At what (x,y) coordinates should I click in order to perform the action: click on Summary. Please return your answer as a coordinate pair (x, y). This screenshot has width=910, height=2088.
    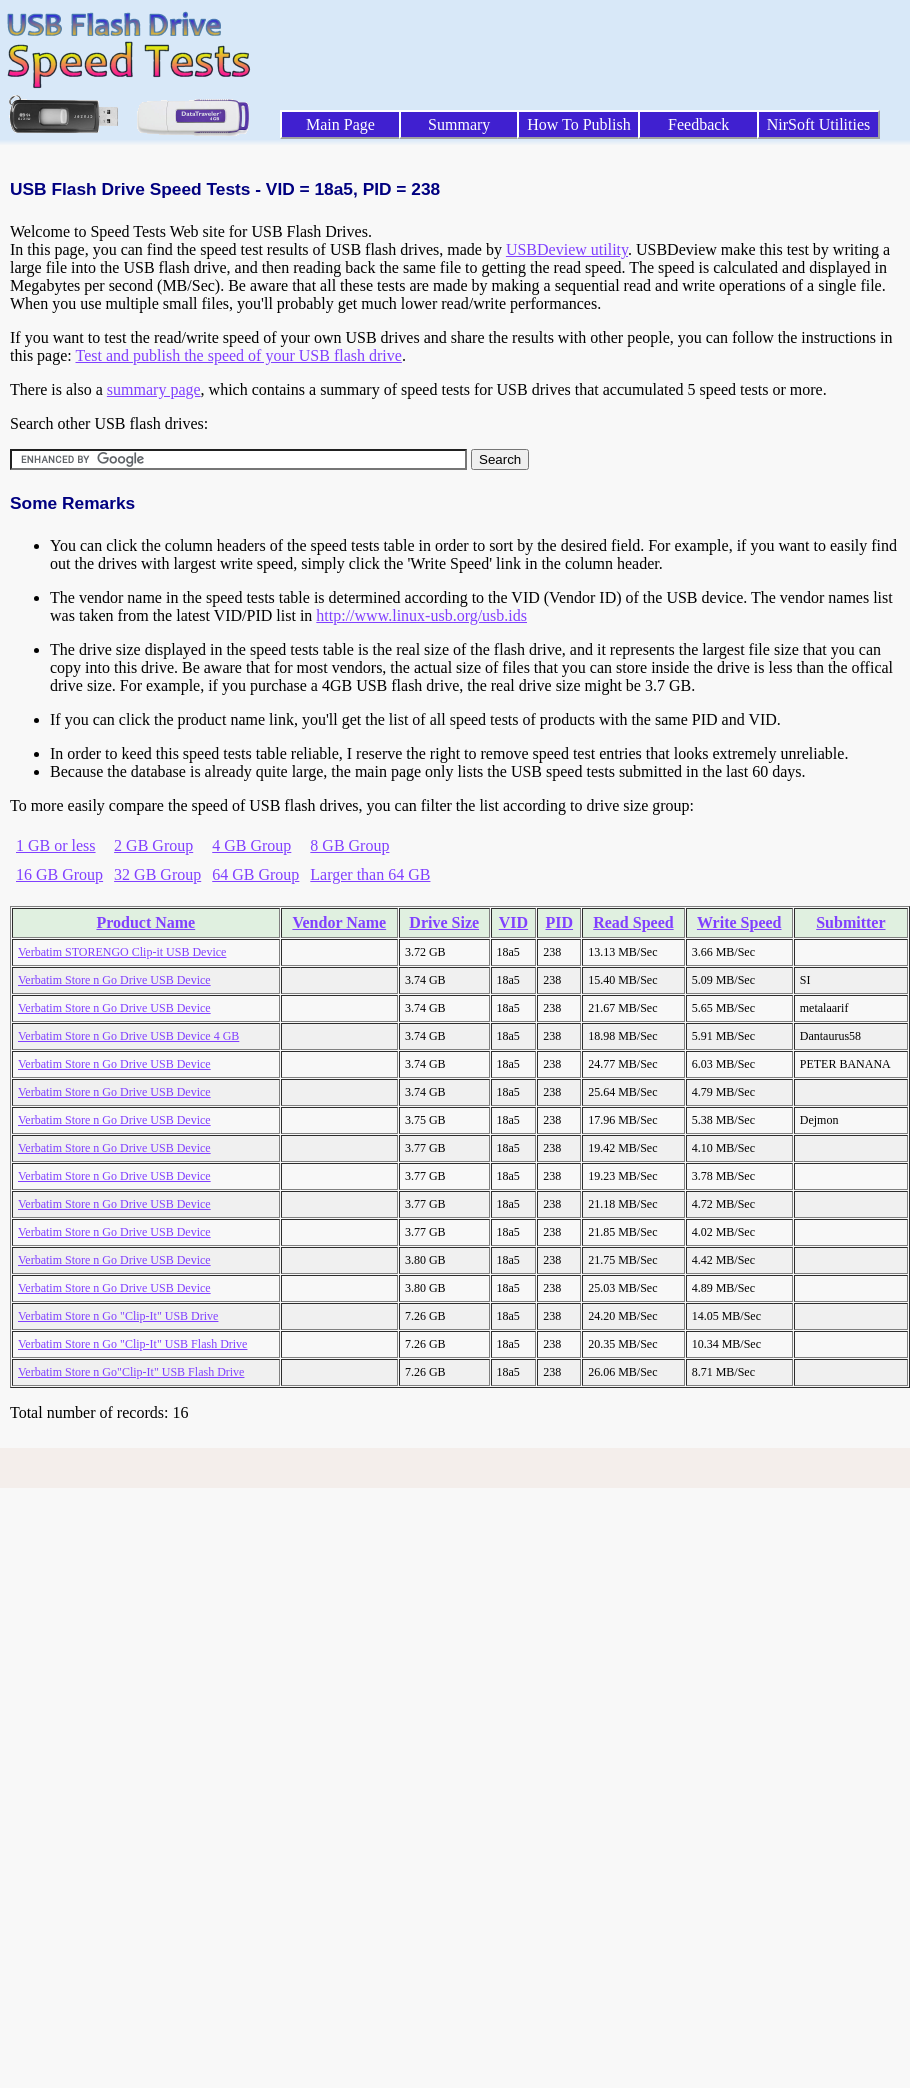
    Looking at the image, I should click on (459, 124).